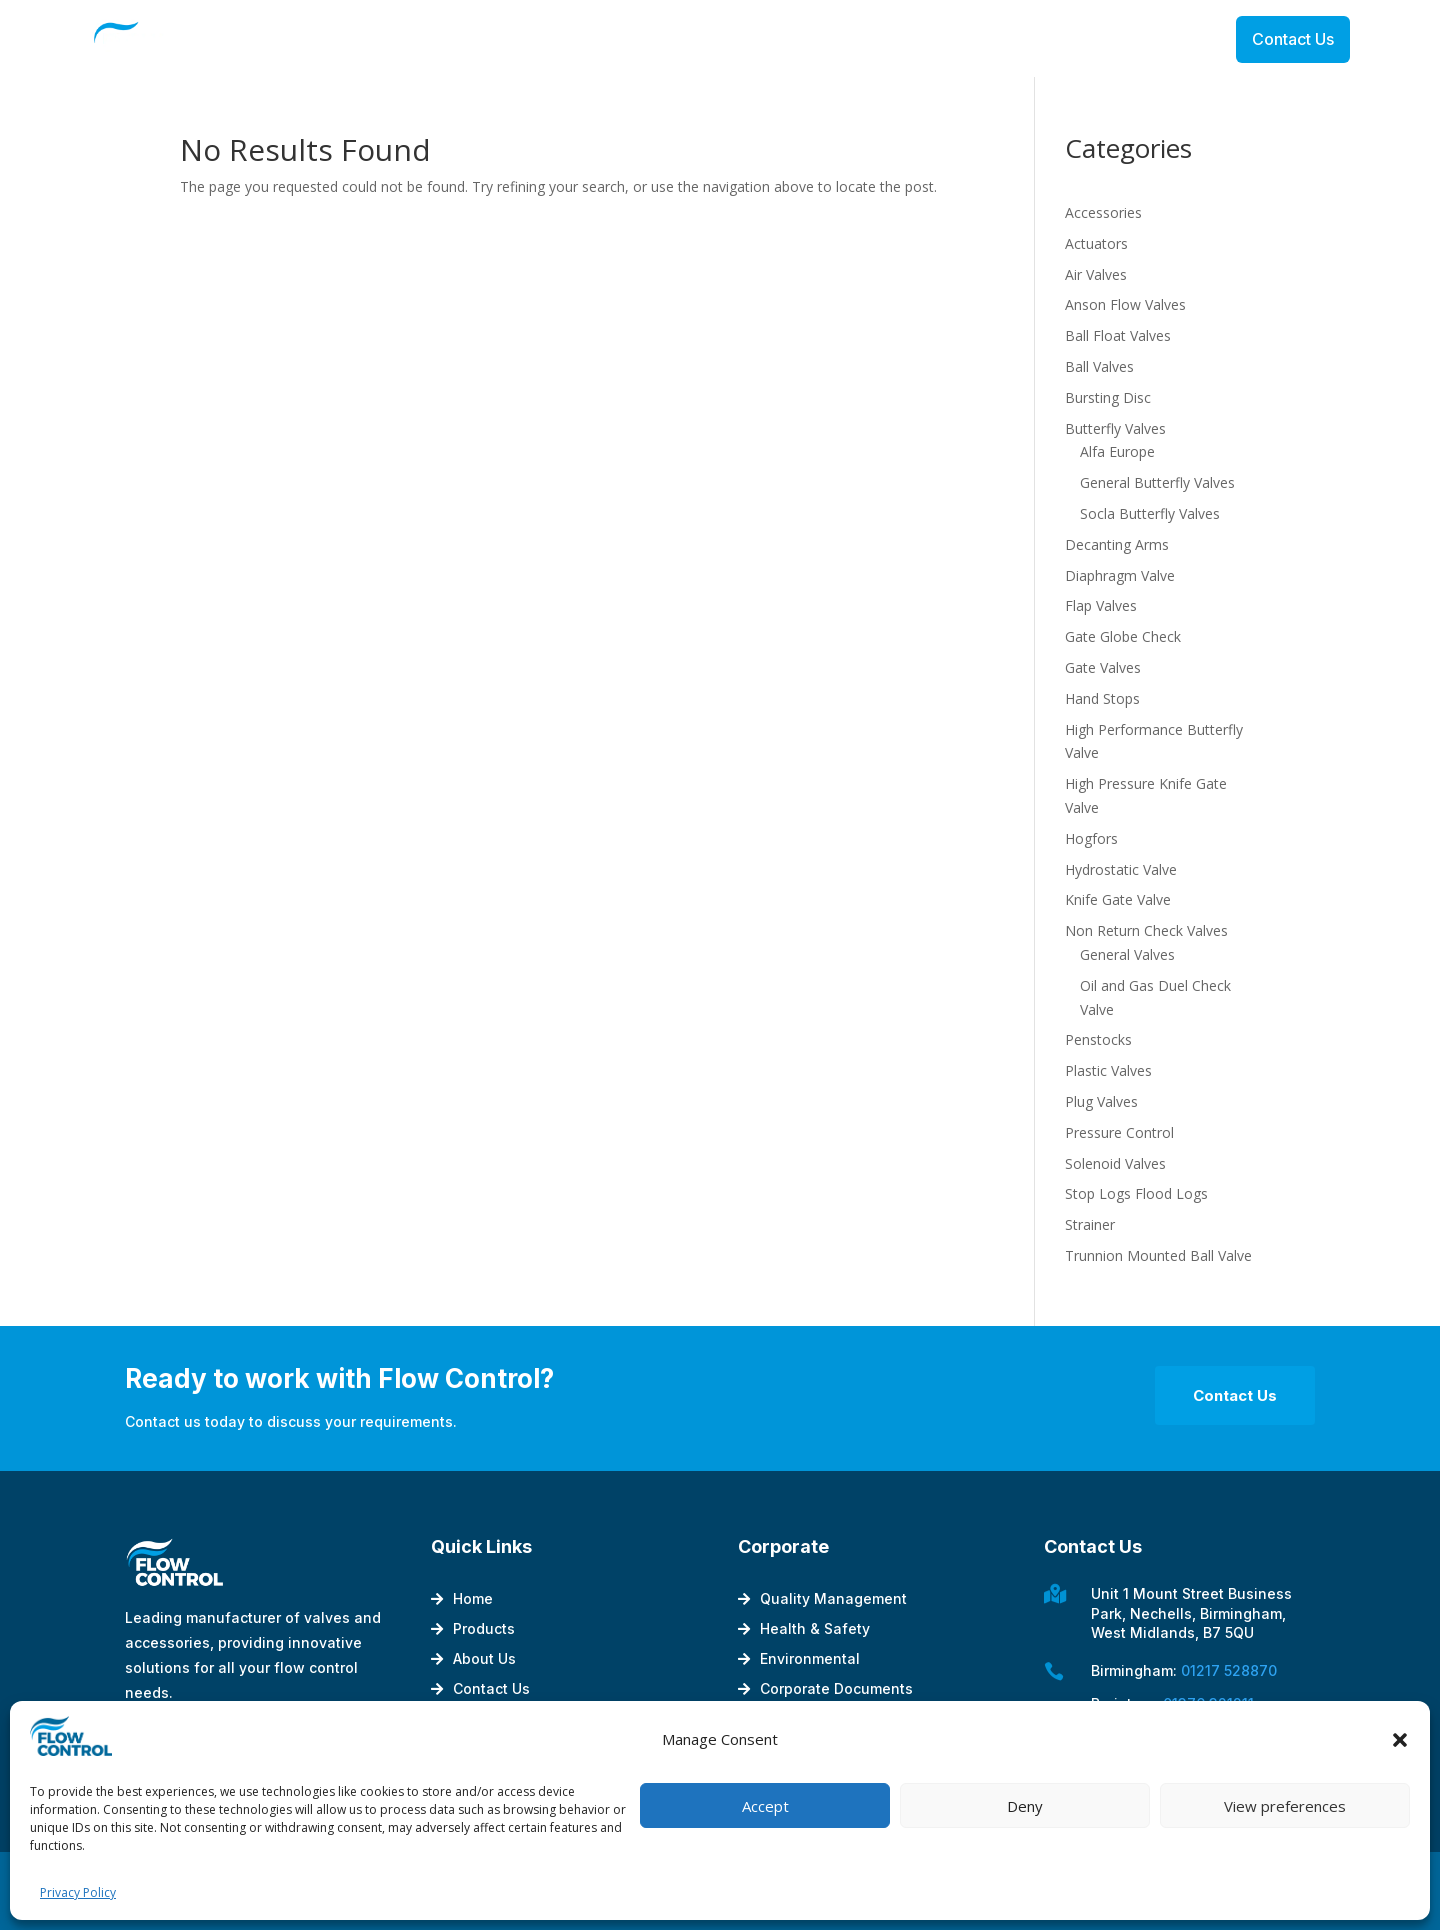 The image size is (1440, 1930). Describe the element at coordinates (1025, 1806) in the screenshot. I see `Deny` at that location.